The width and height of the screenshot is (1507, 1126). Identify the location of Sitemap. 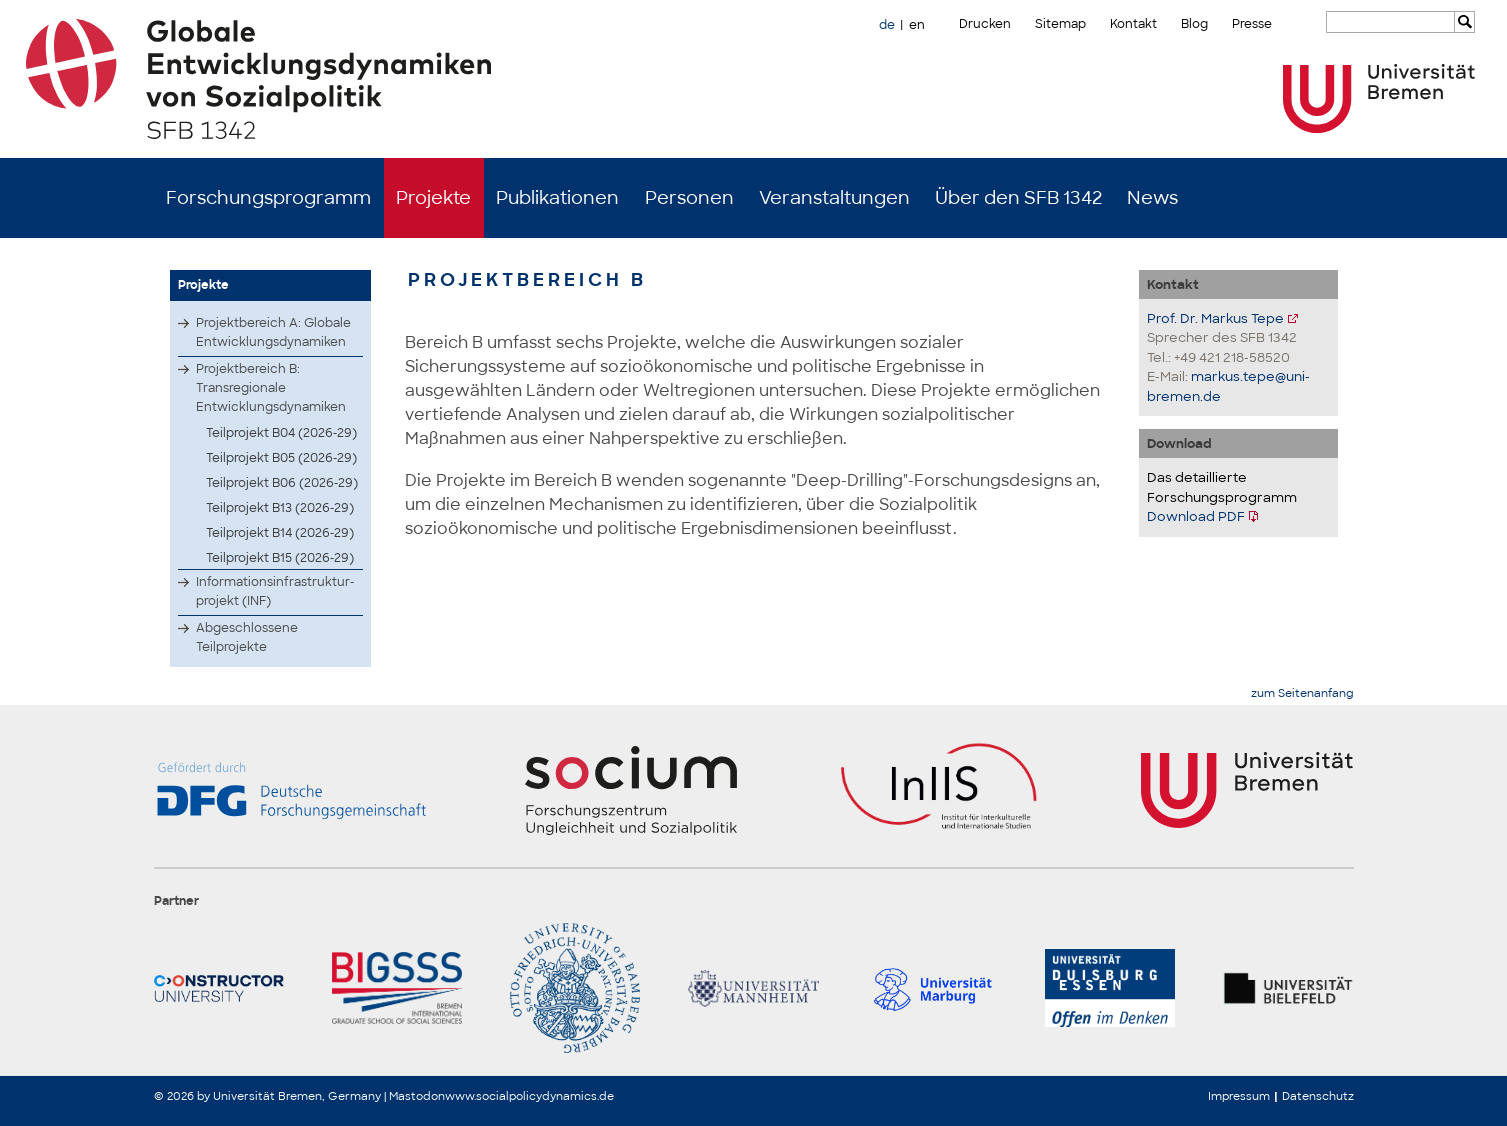
(1060, 24).